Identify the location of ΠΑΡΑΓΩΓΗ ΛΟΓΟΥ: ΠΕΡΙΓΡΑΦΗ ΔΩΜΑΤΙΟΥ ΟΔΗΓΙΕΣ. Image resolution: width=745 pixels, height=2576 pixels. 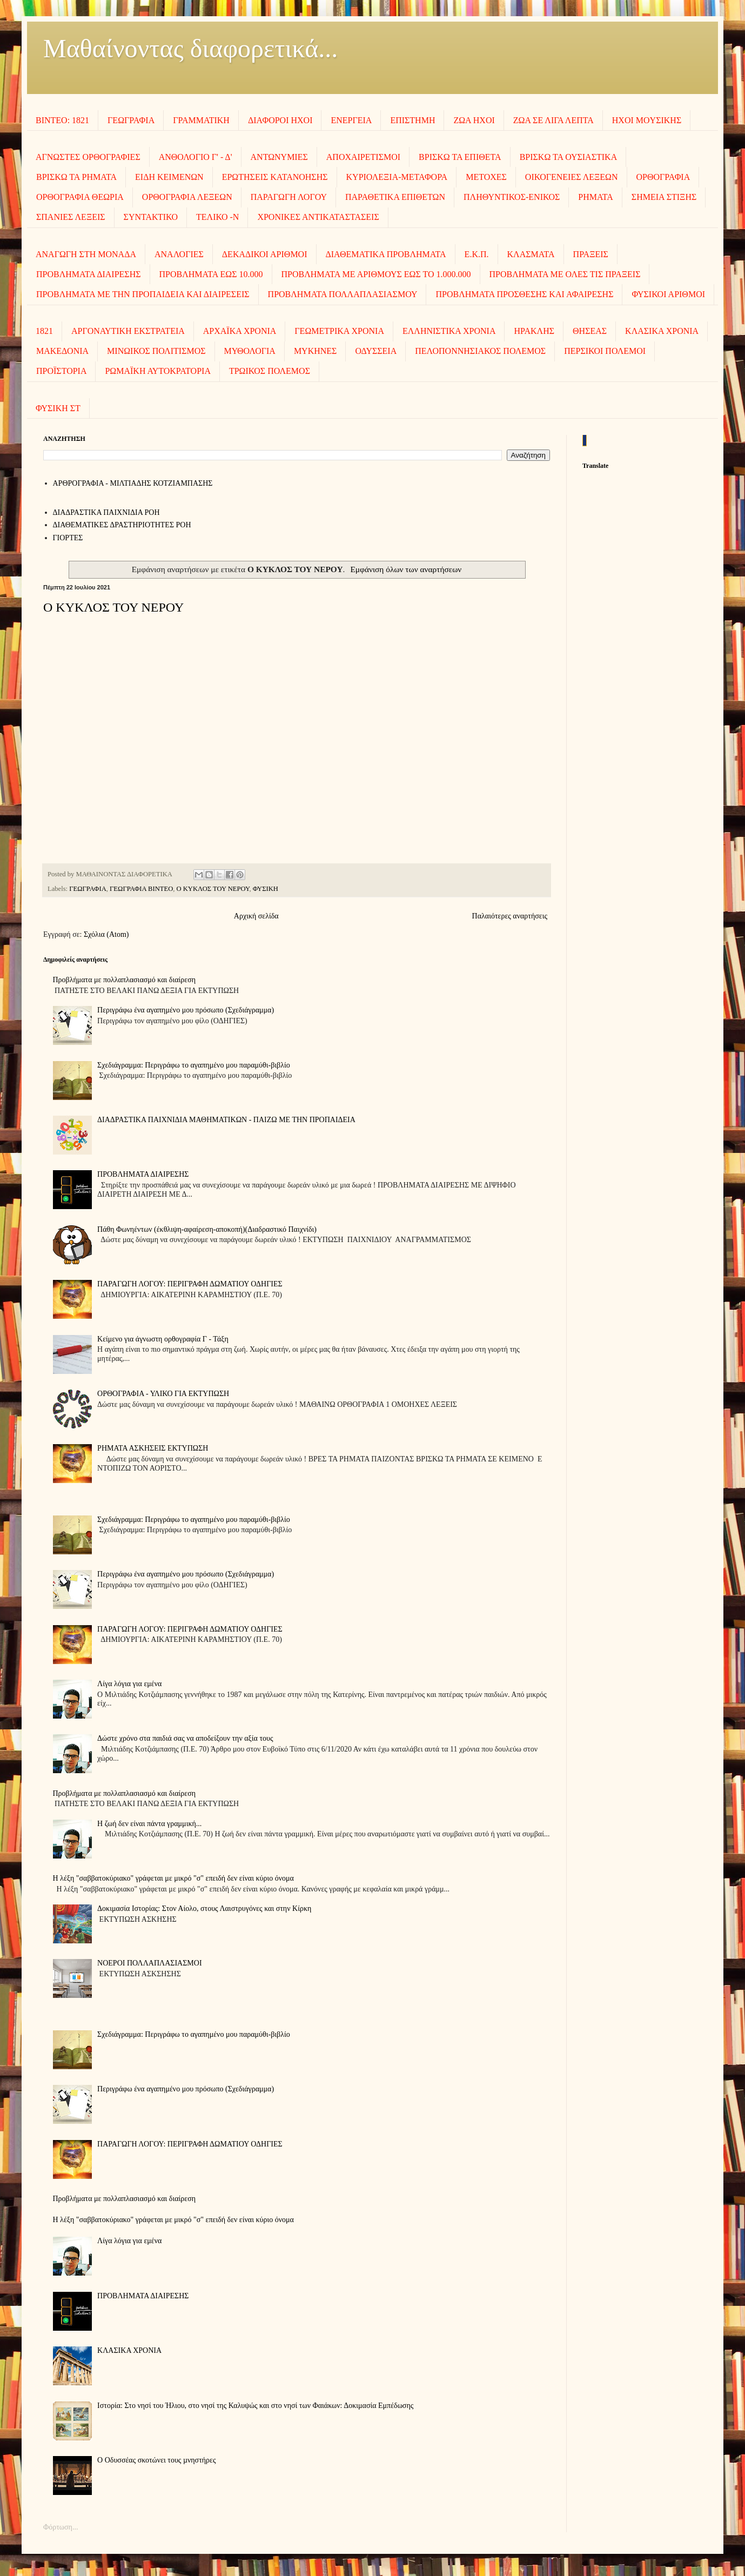
(190, 1284).